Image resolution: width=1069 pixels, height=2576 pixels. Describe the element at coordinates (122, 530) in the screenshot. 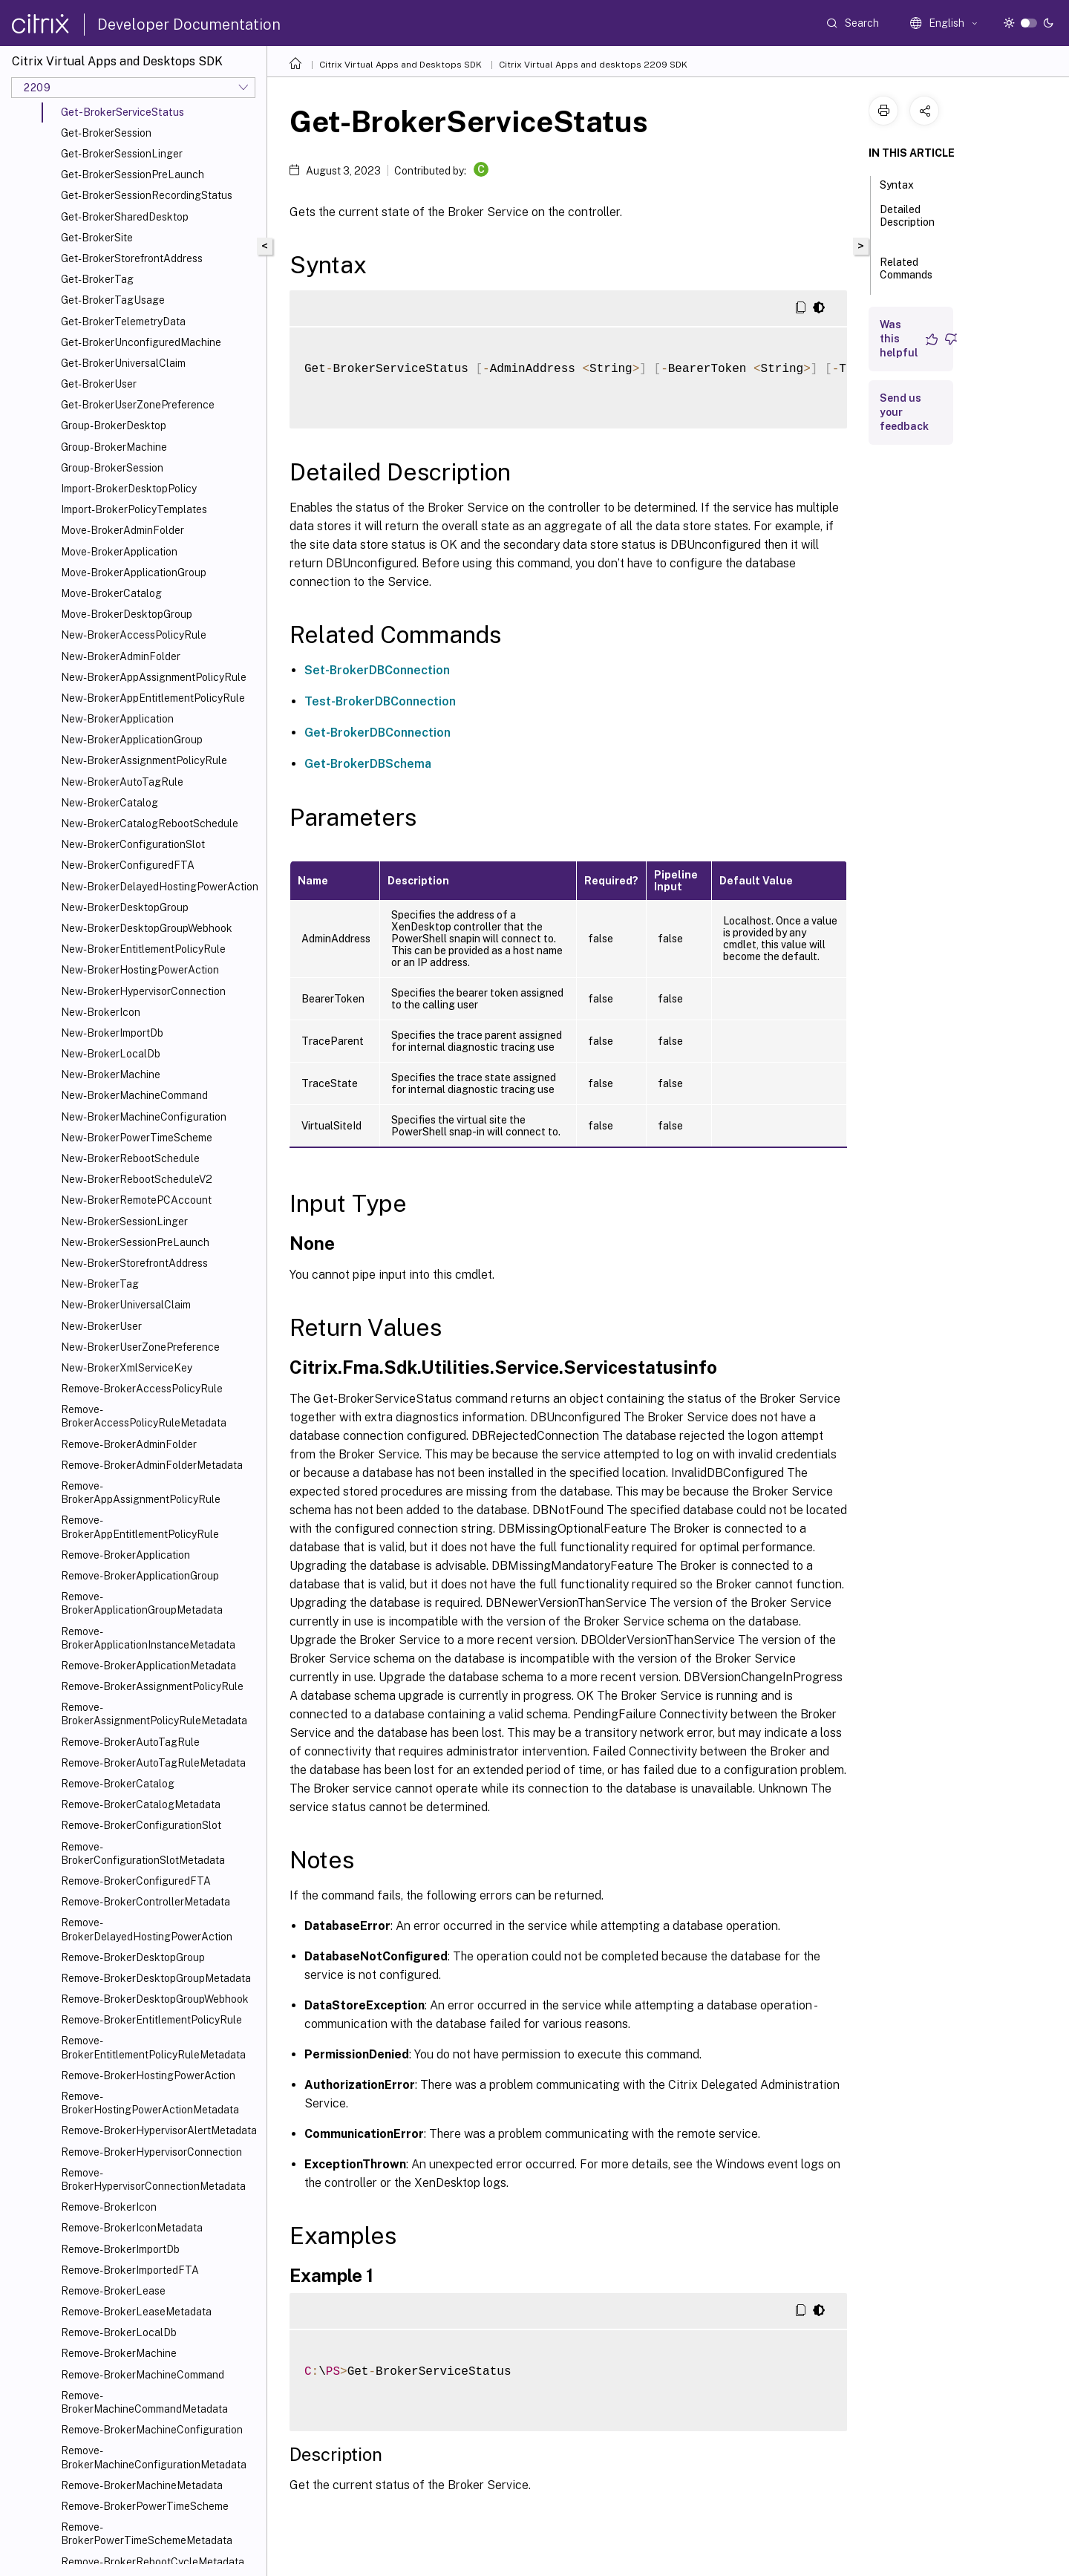

I see `Move-BrokerAdminFolder` at that location.